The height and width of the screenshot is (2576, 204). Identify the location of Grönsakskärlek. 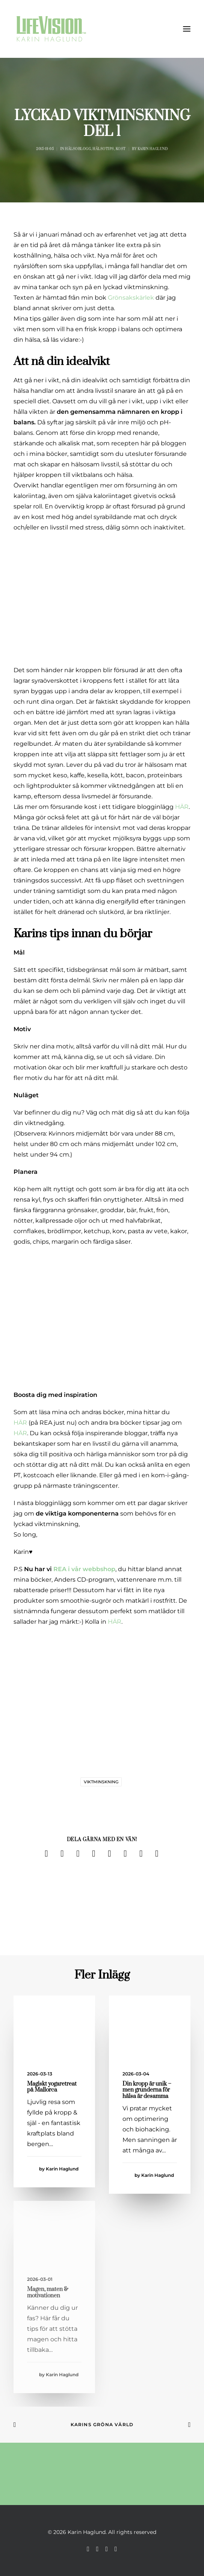
(131, 297).